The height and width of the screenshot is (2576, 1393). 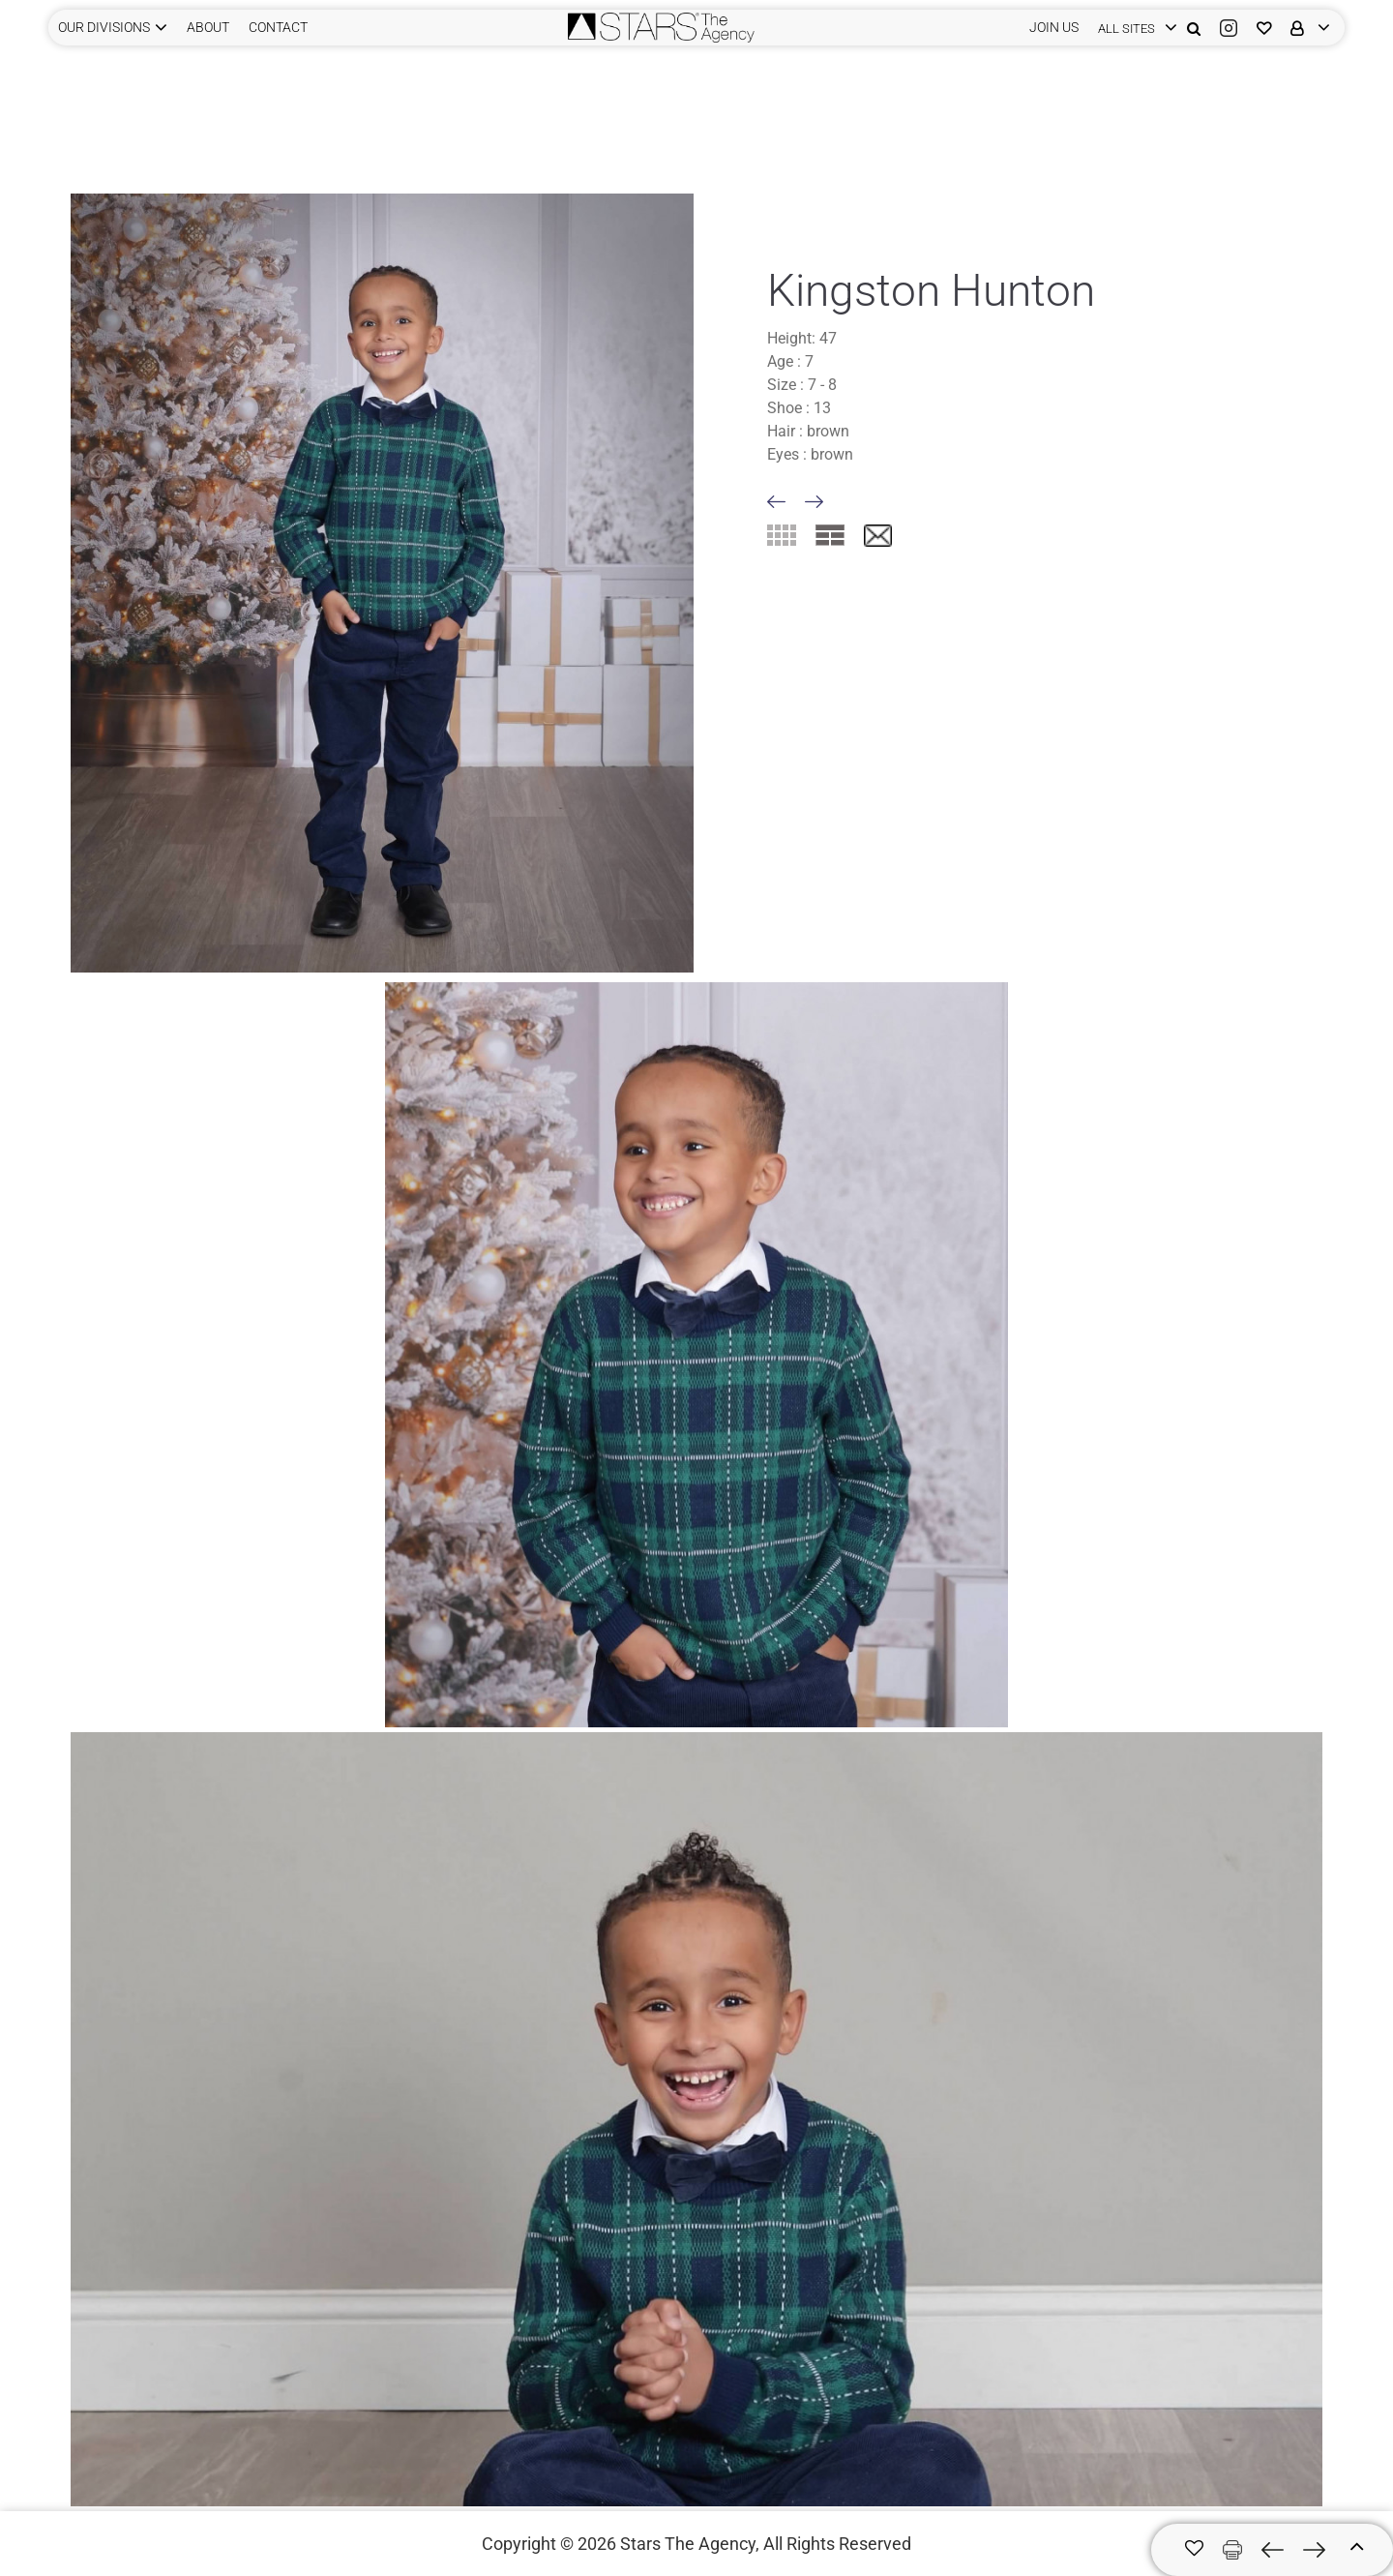 I want to click on [login], so click(x=1132, y=27).